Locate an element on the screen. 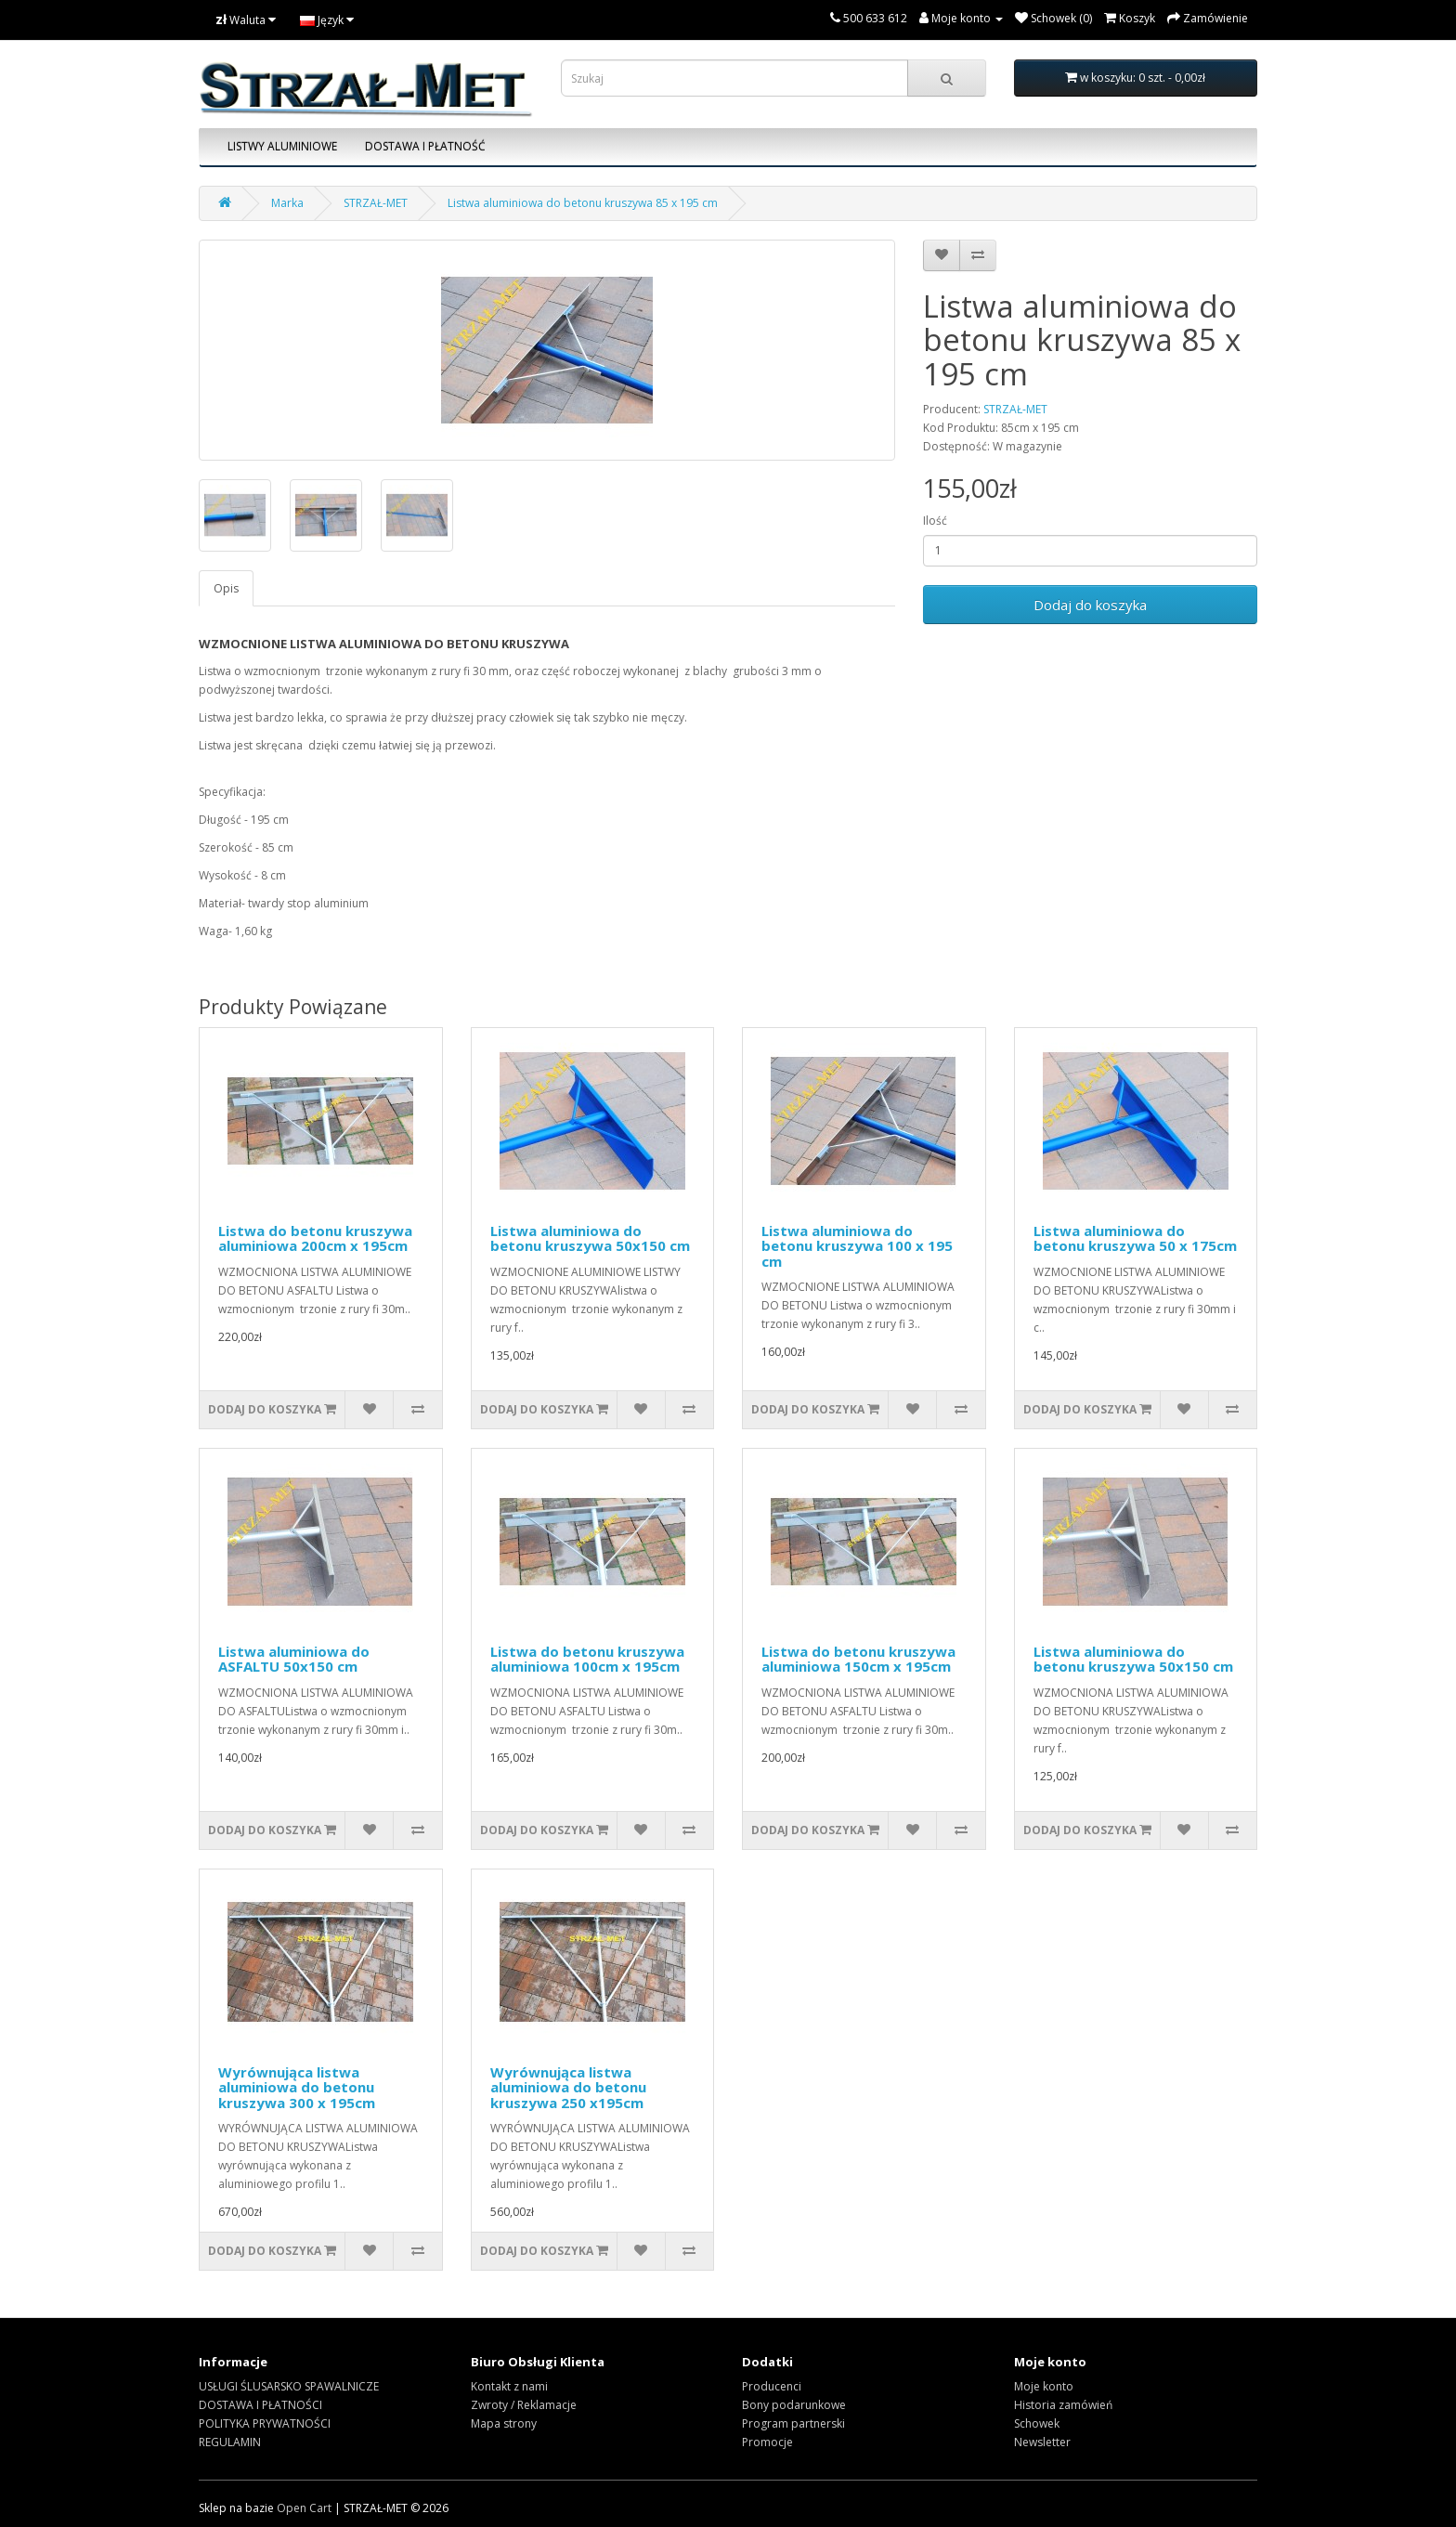 The image size is (1456, 2527). Historia zamówień is located at coordinates (1063, 2405).